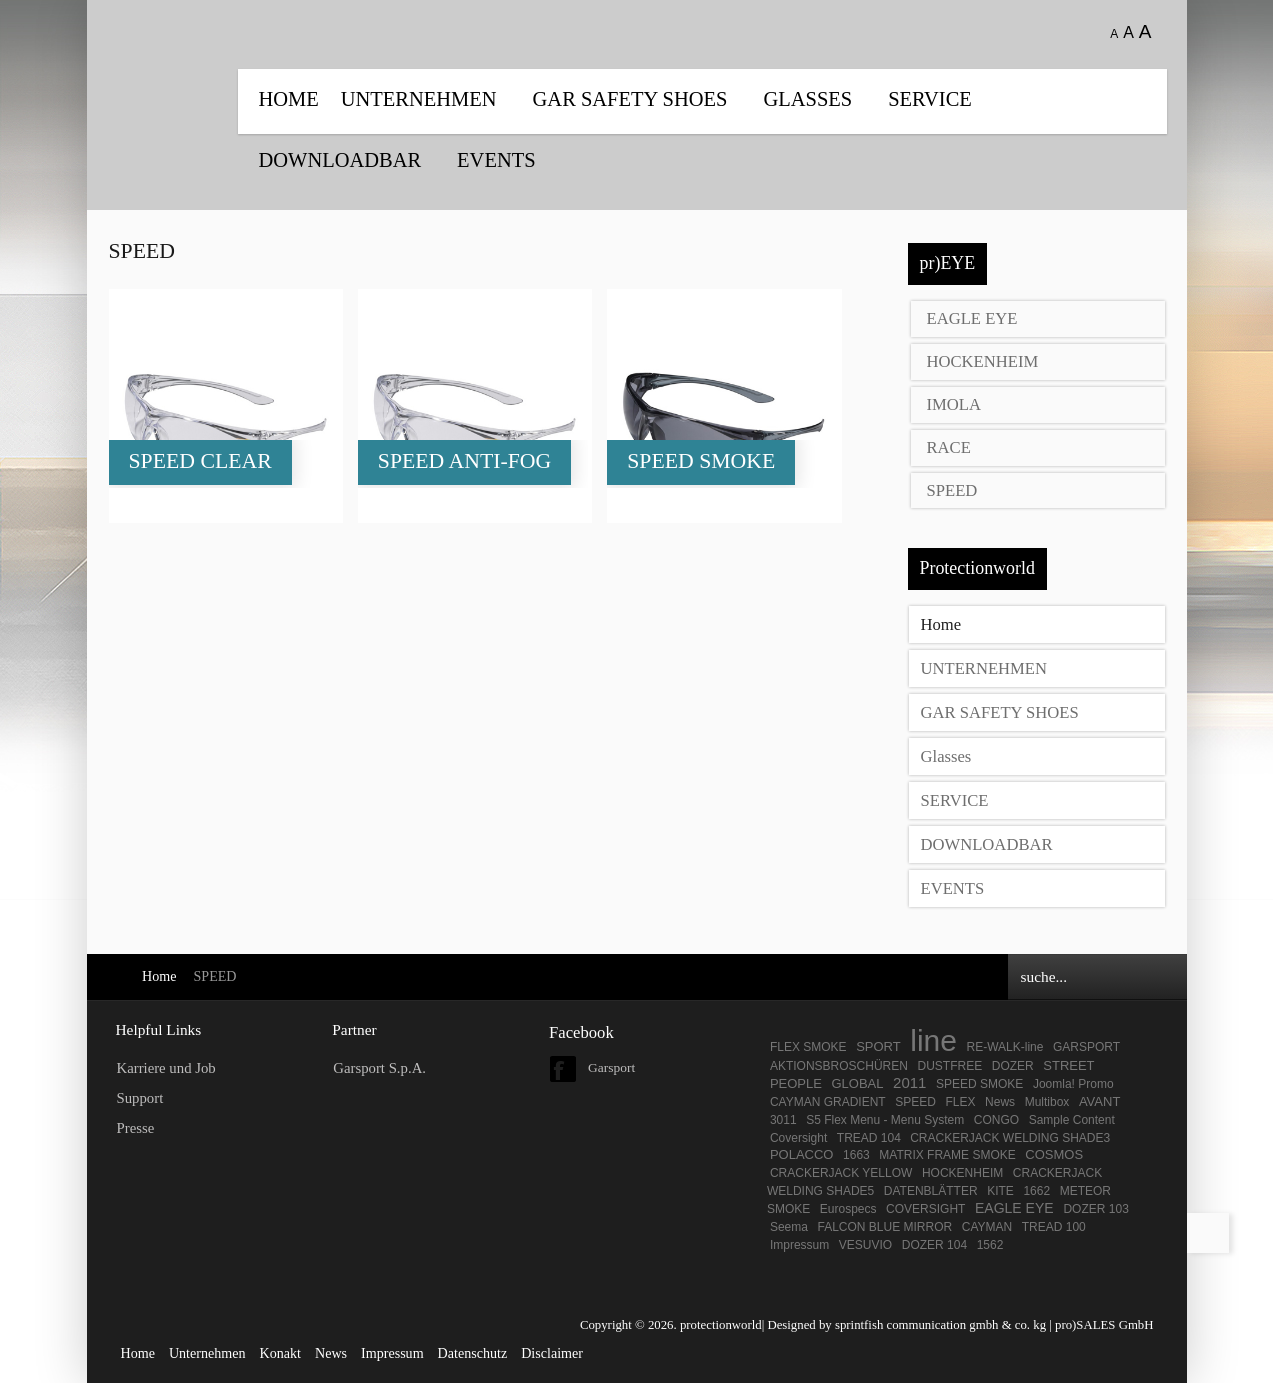 Image resolution: width=1273 pixels, height=1383 pixels. I want to click on Joomla! Promo, so click(1073, 1084).